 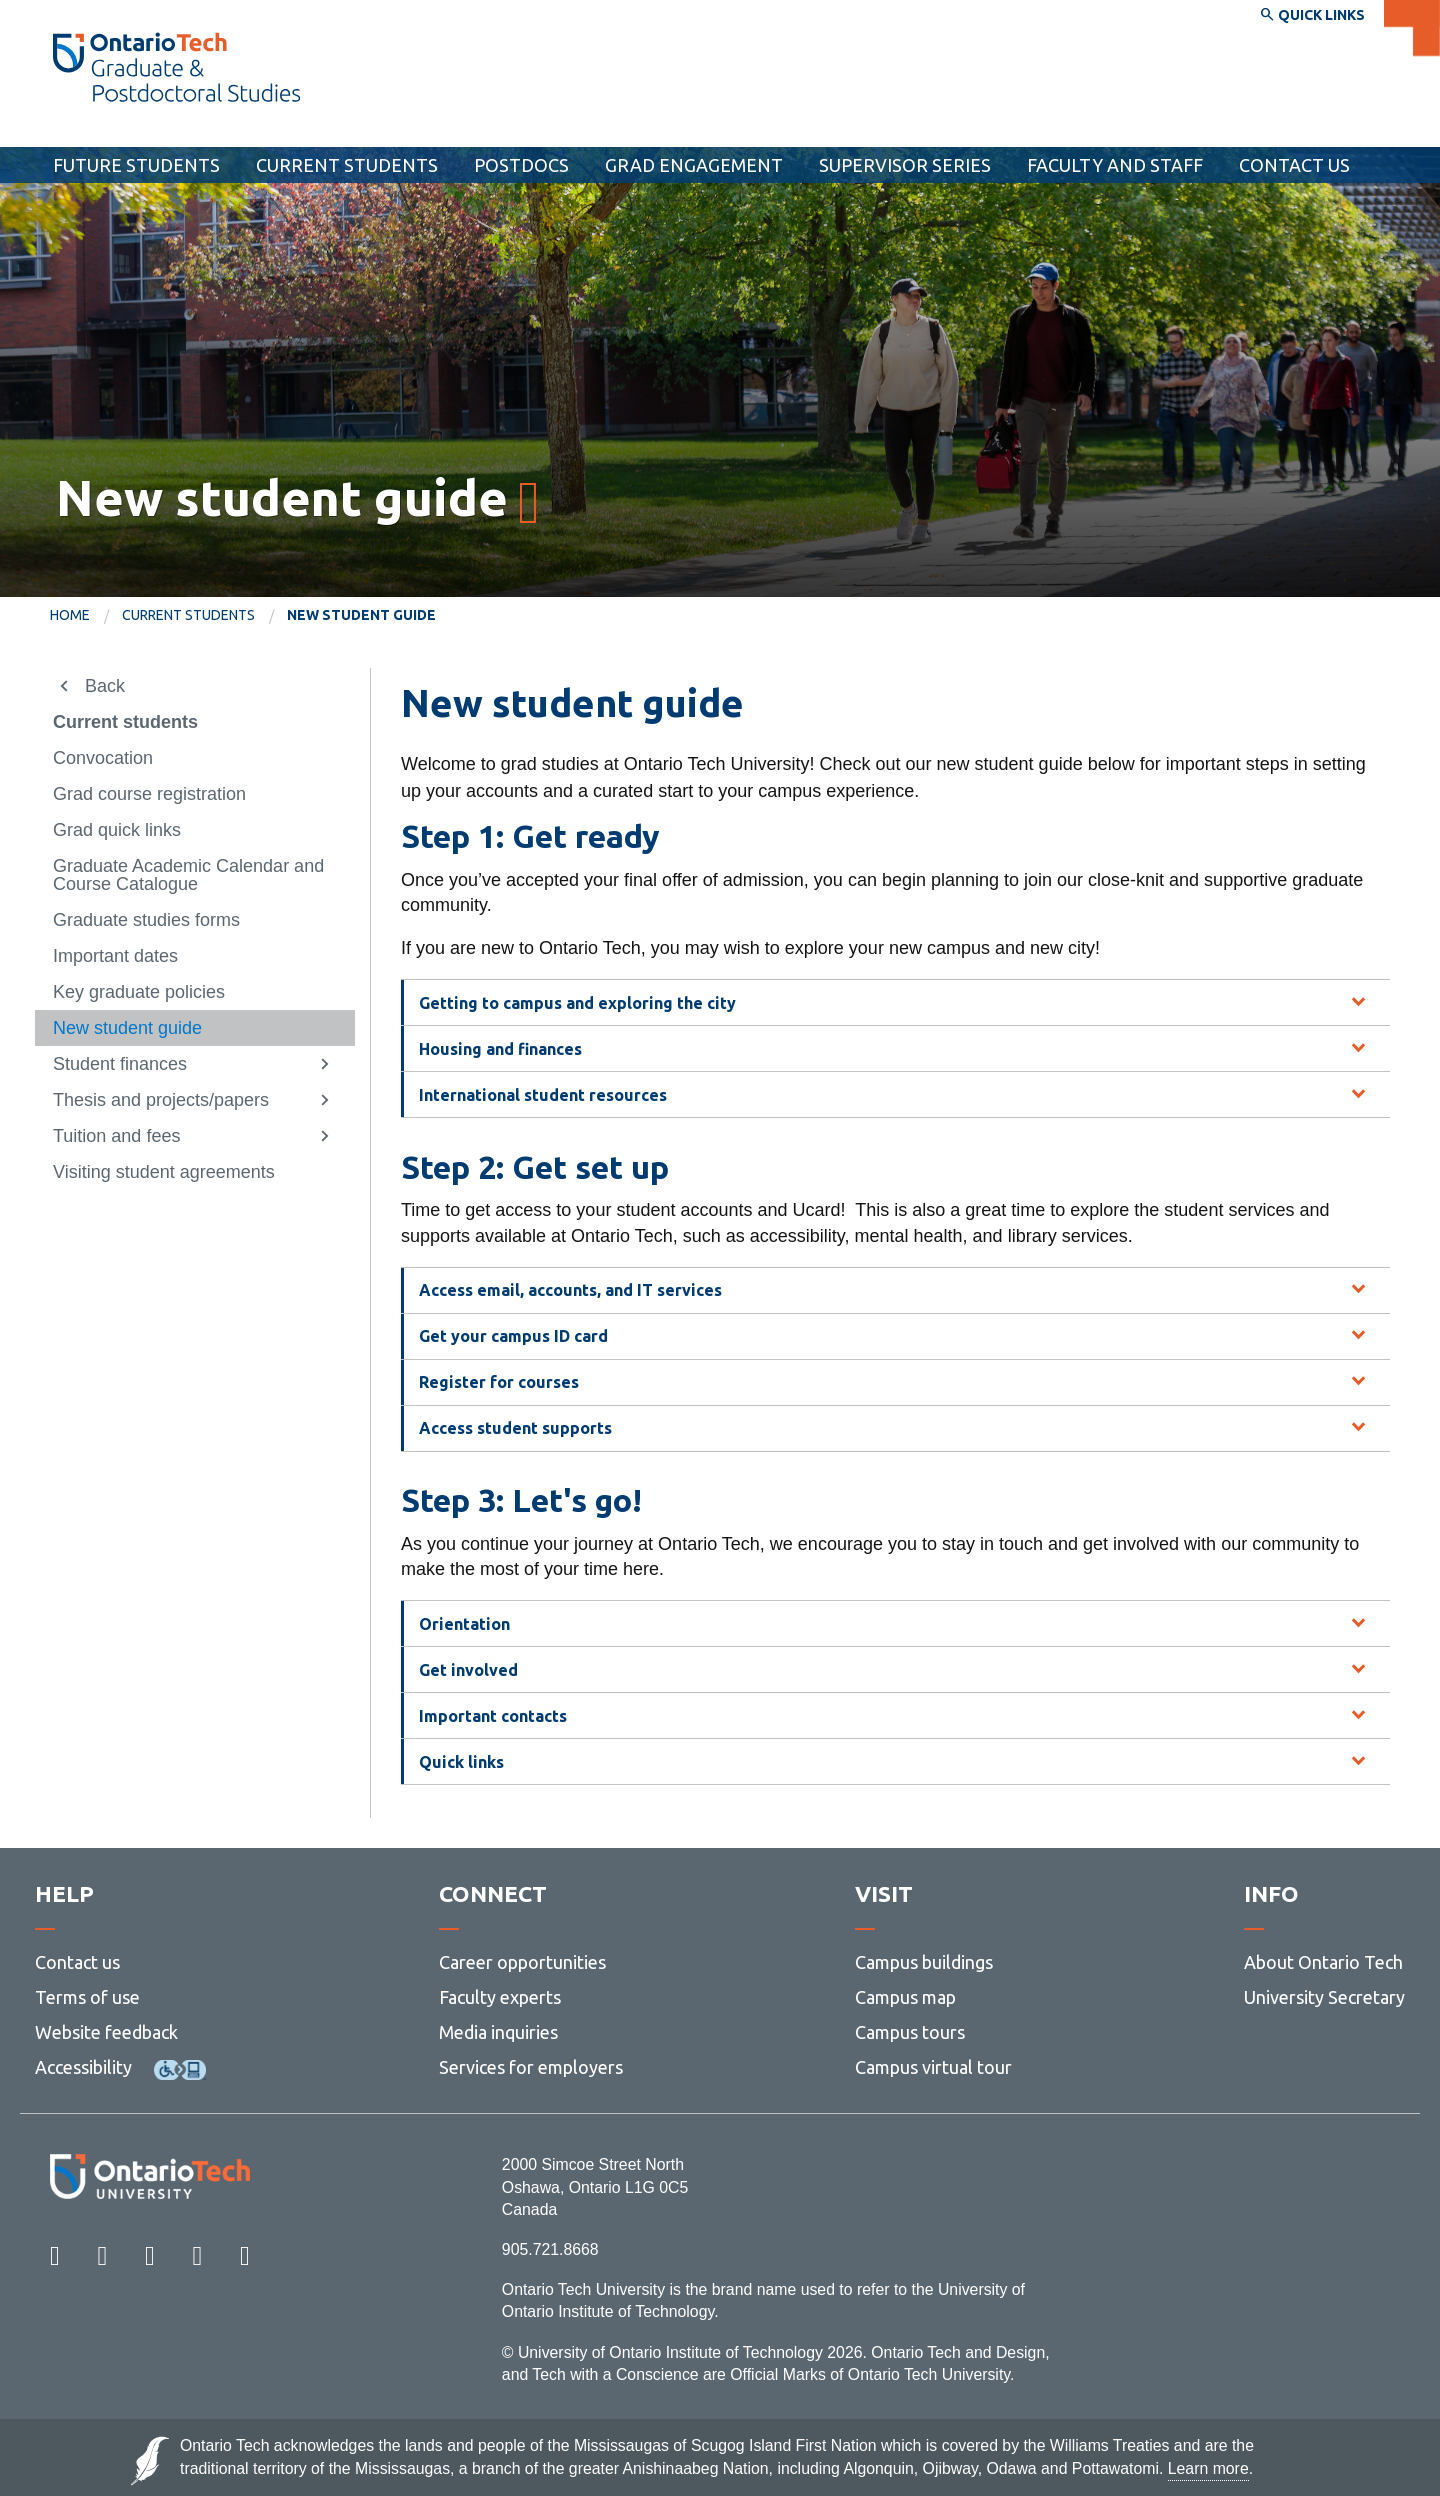 I want to click on International student resources [tab], so click(x=543, y=1095).